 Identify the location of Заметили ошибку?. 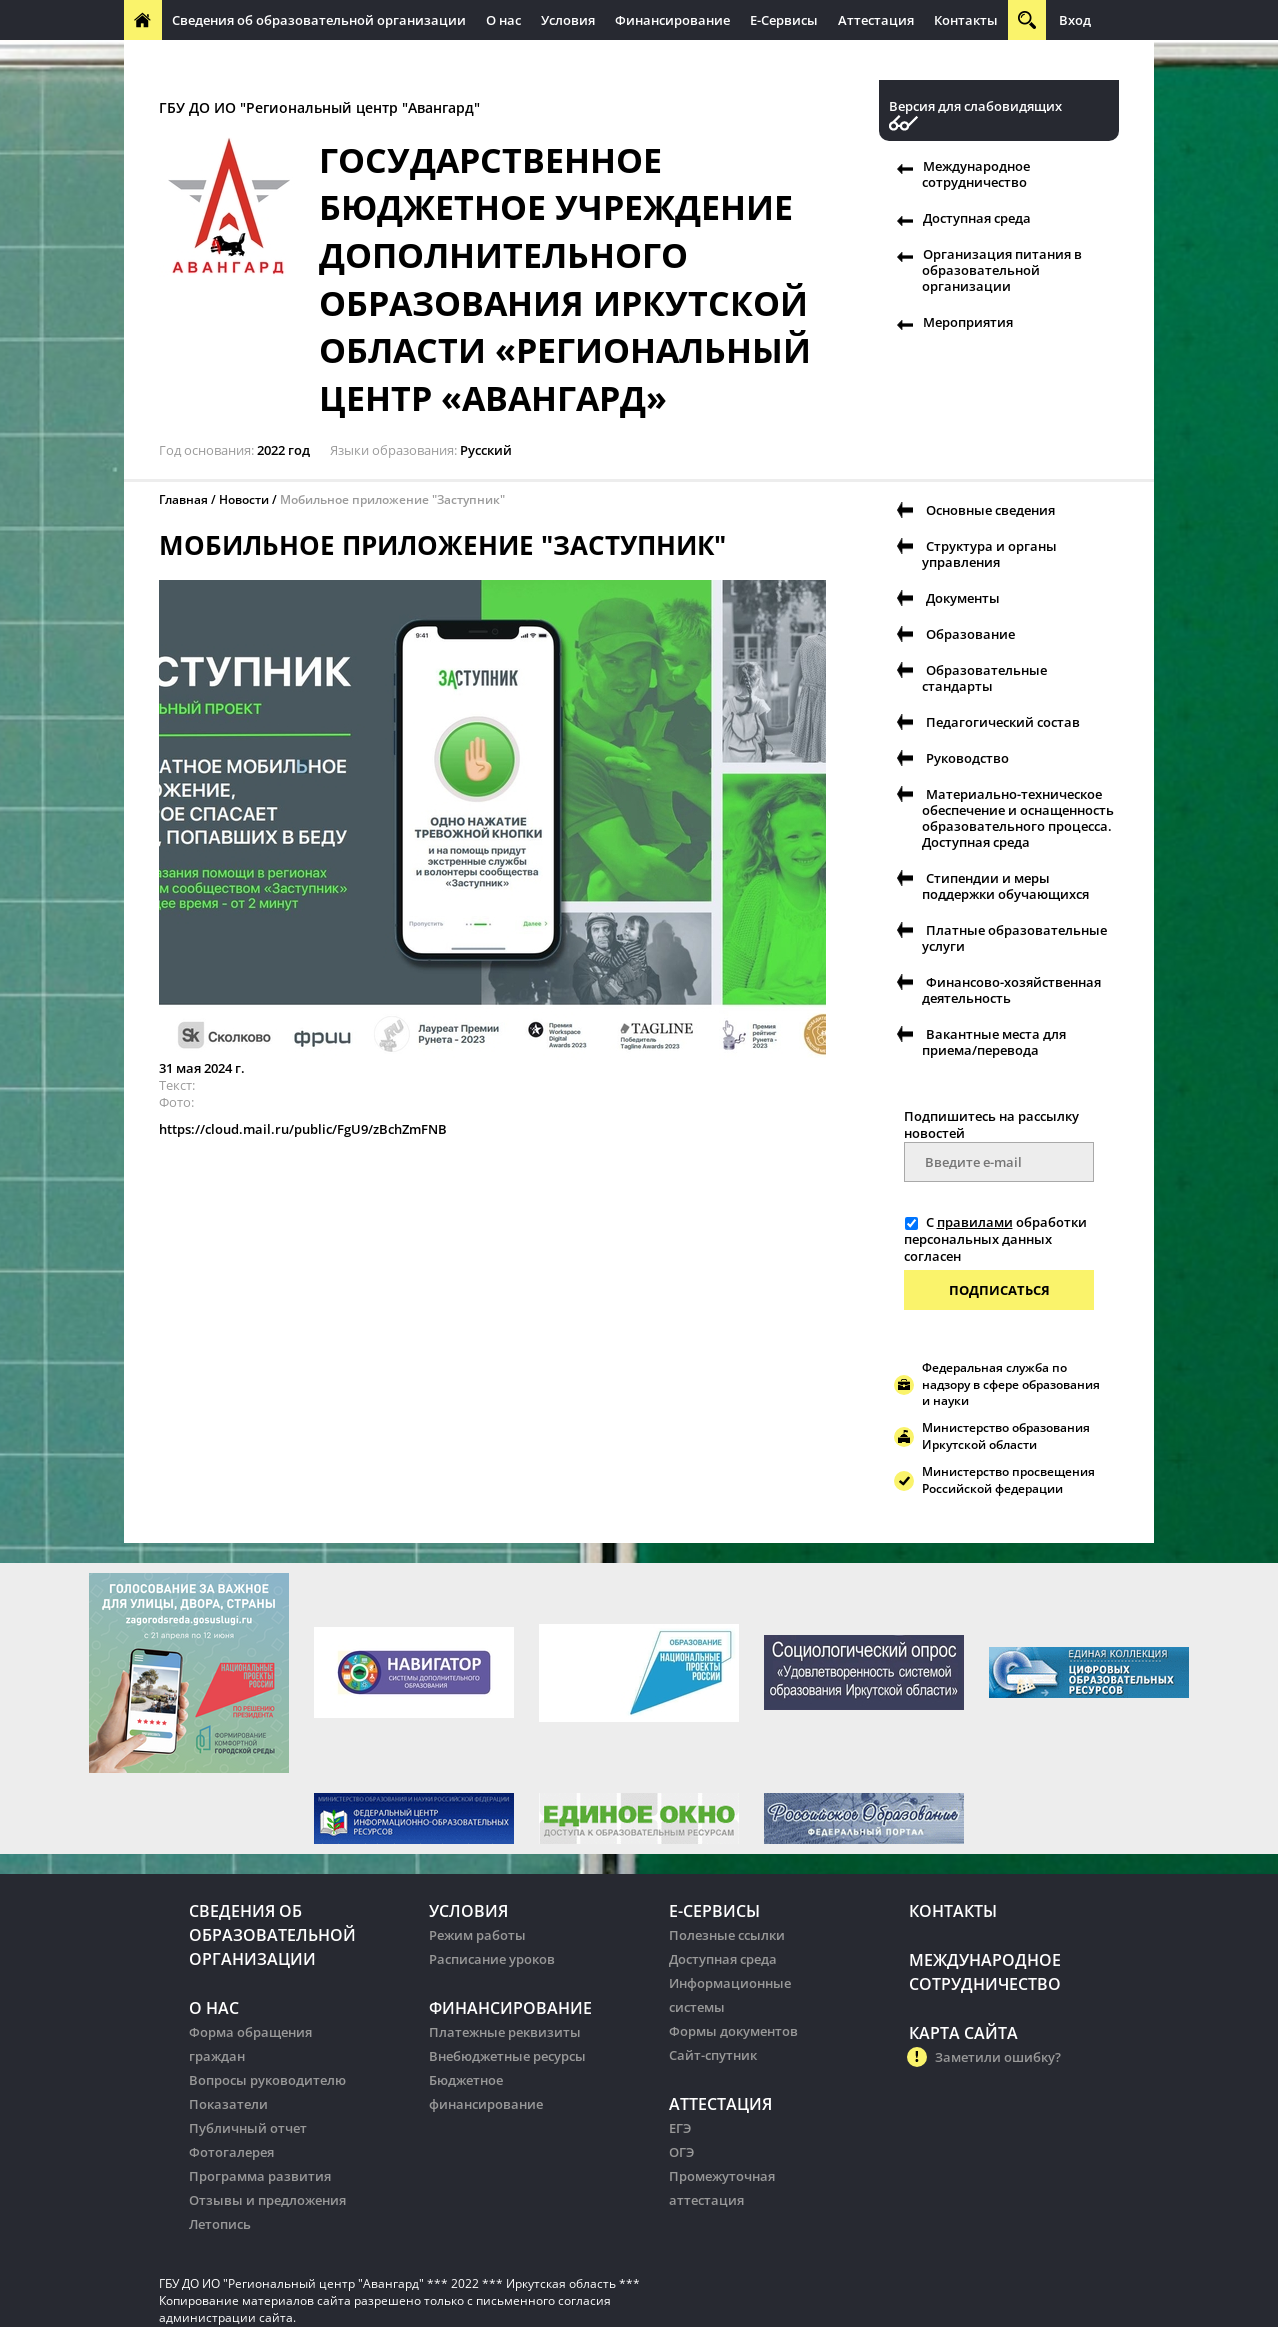
(998, 2057).